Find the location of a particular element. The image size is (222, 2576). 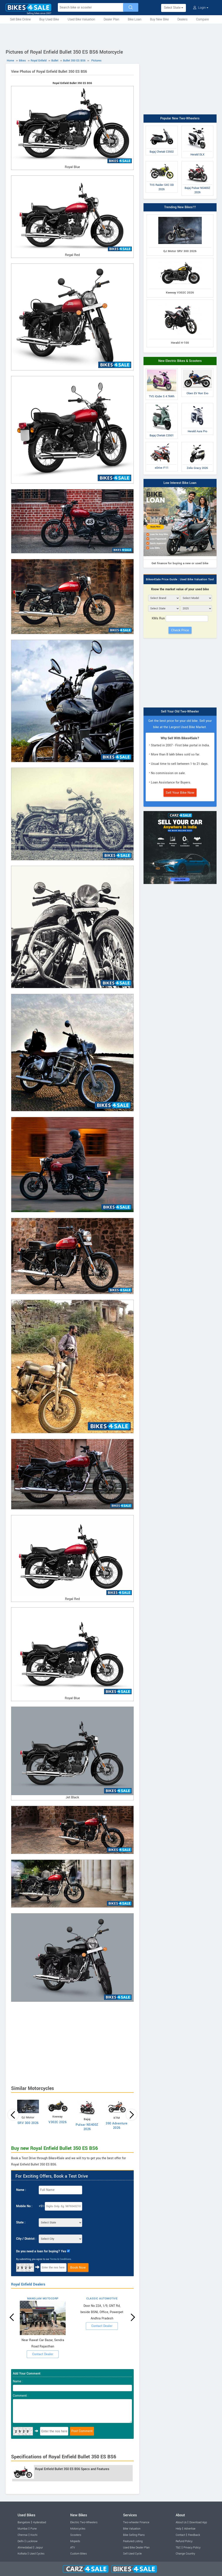

Two-wheeler Finance is located at coordinates (136, 2522).